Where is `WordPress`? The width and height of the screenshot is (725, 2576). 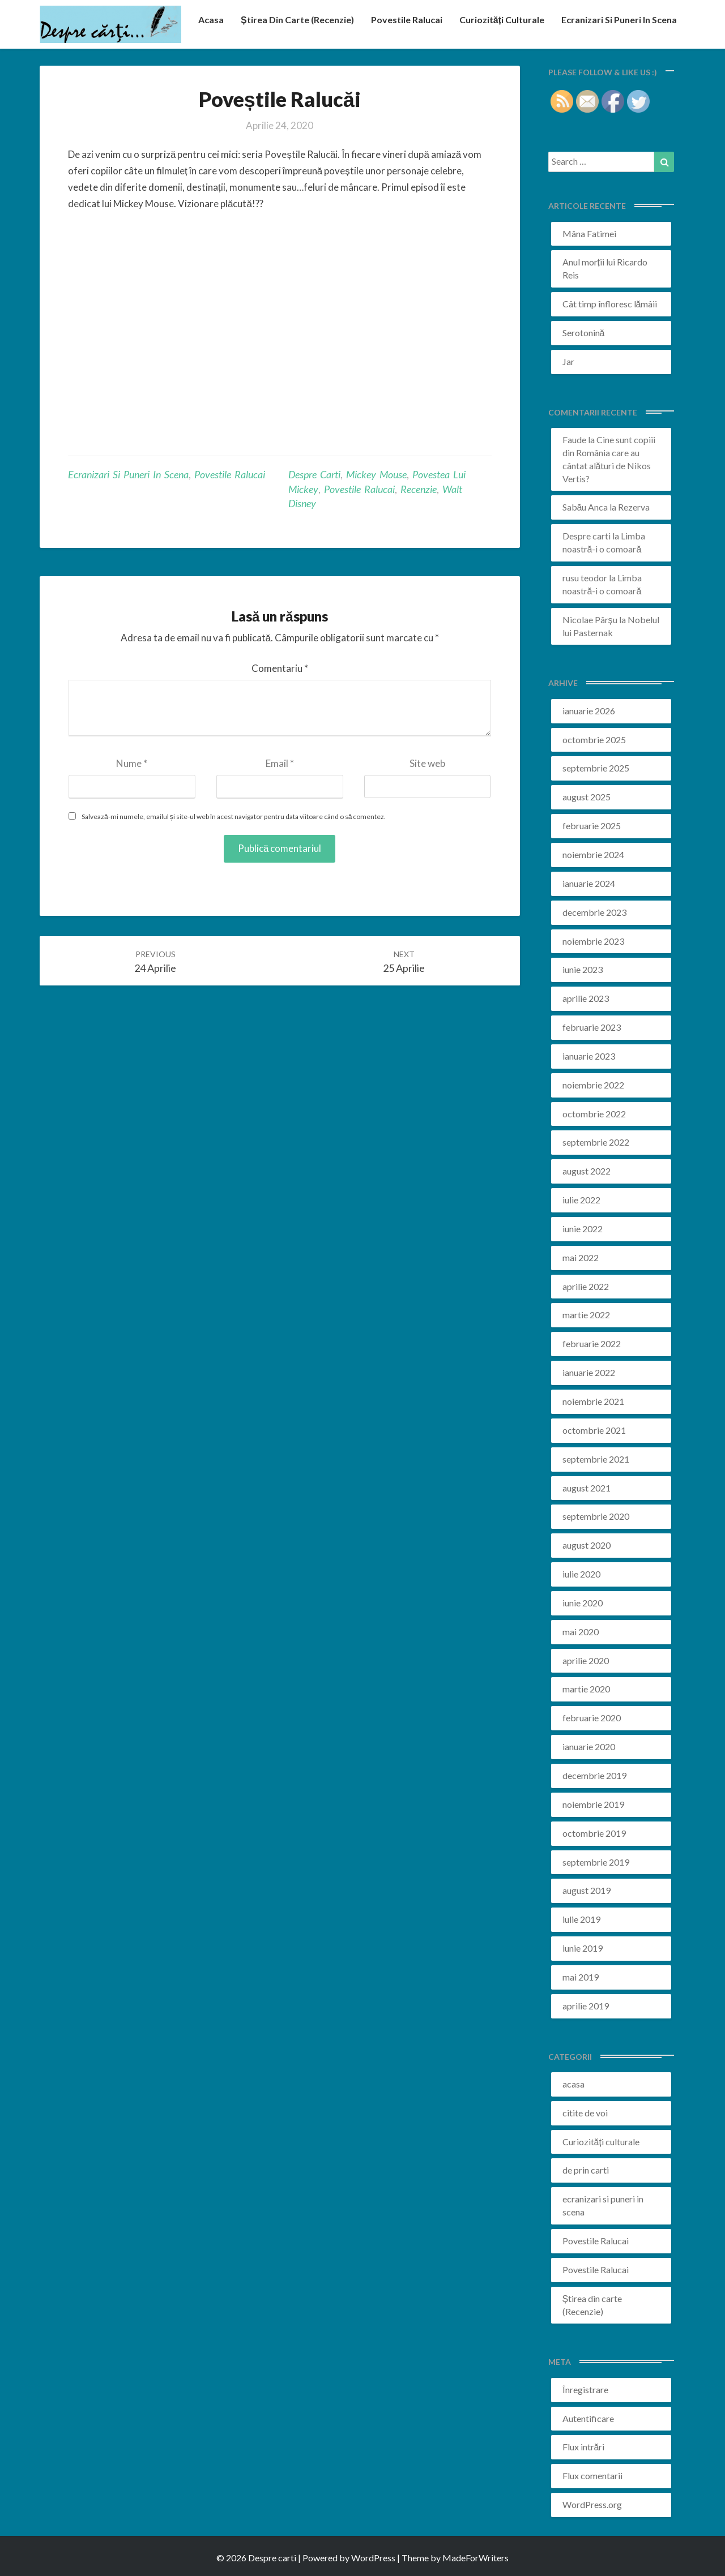 WordPress is located at coordinates (373, 2557).